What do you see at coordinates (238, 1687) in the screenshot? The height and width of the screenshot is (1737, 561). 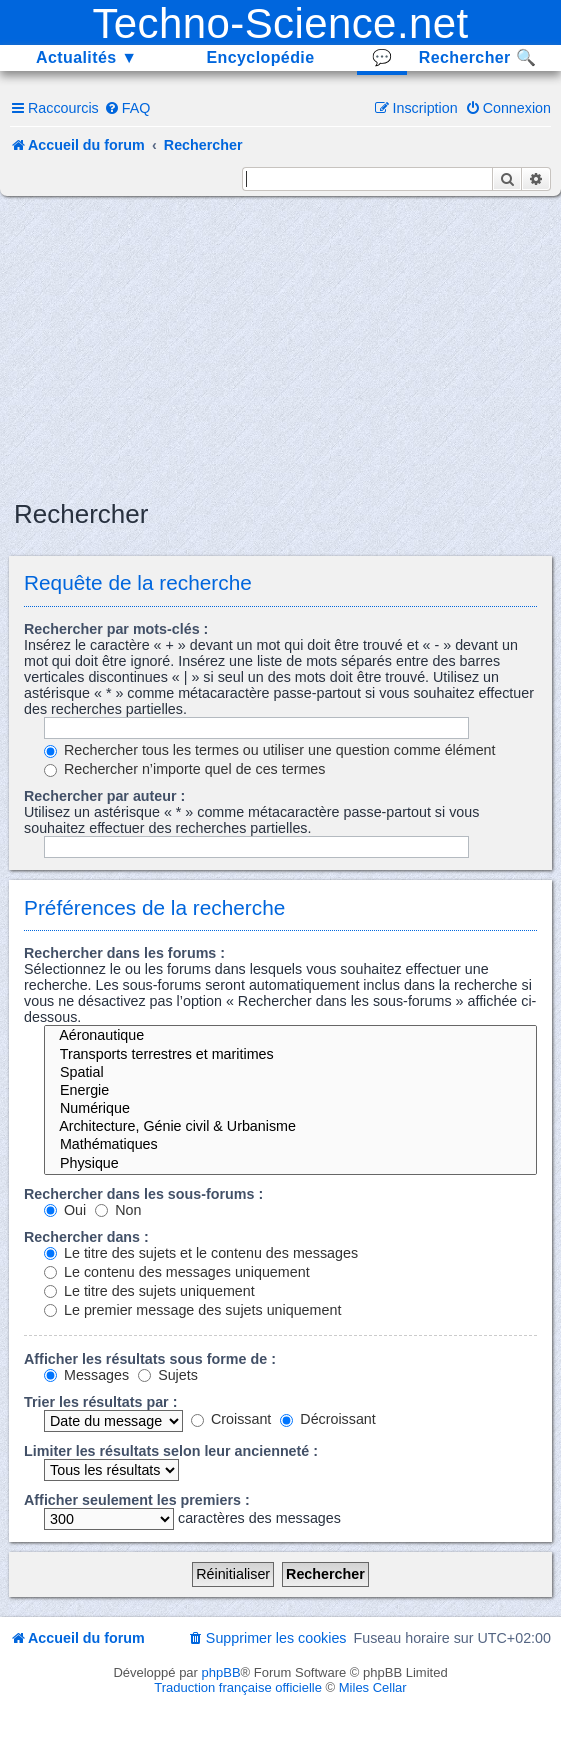 I see `Traduction française officielle` at bounding box center [238, 1687].